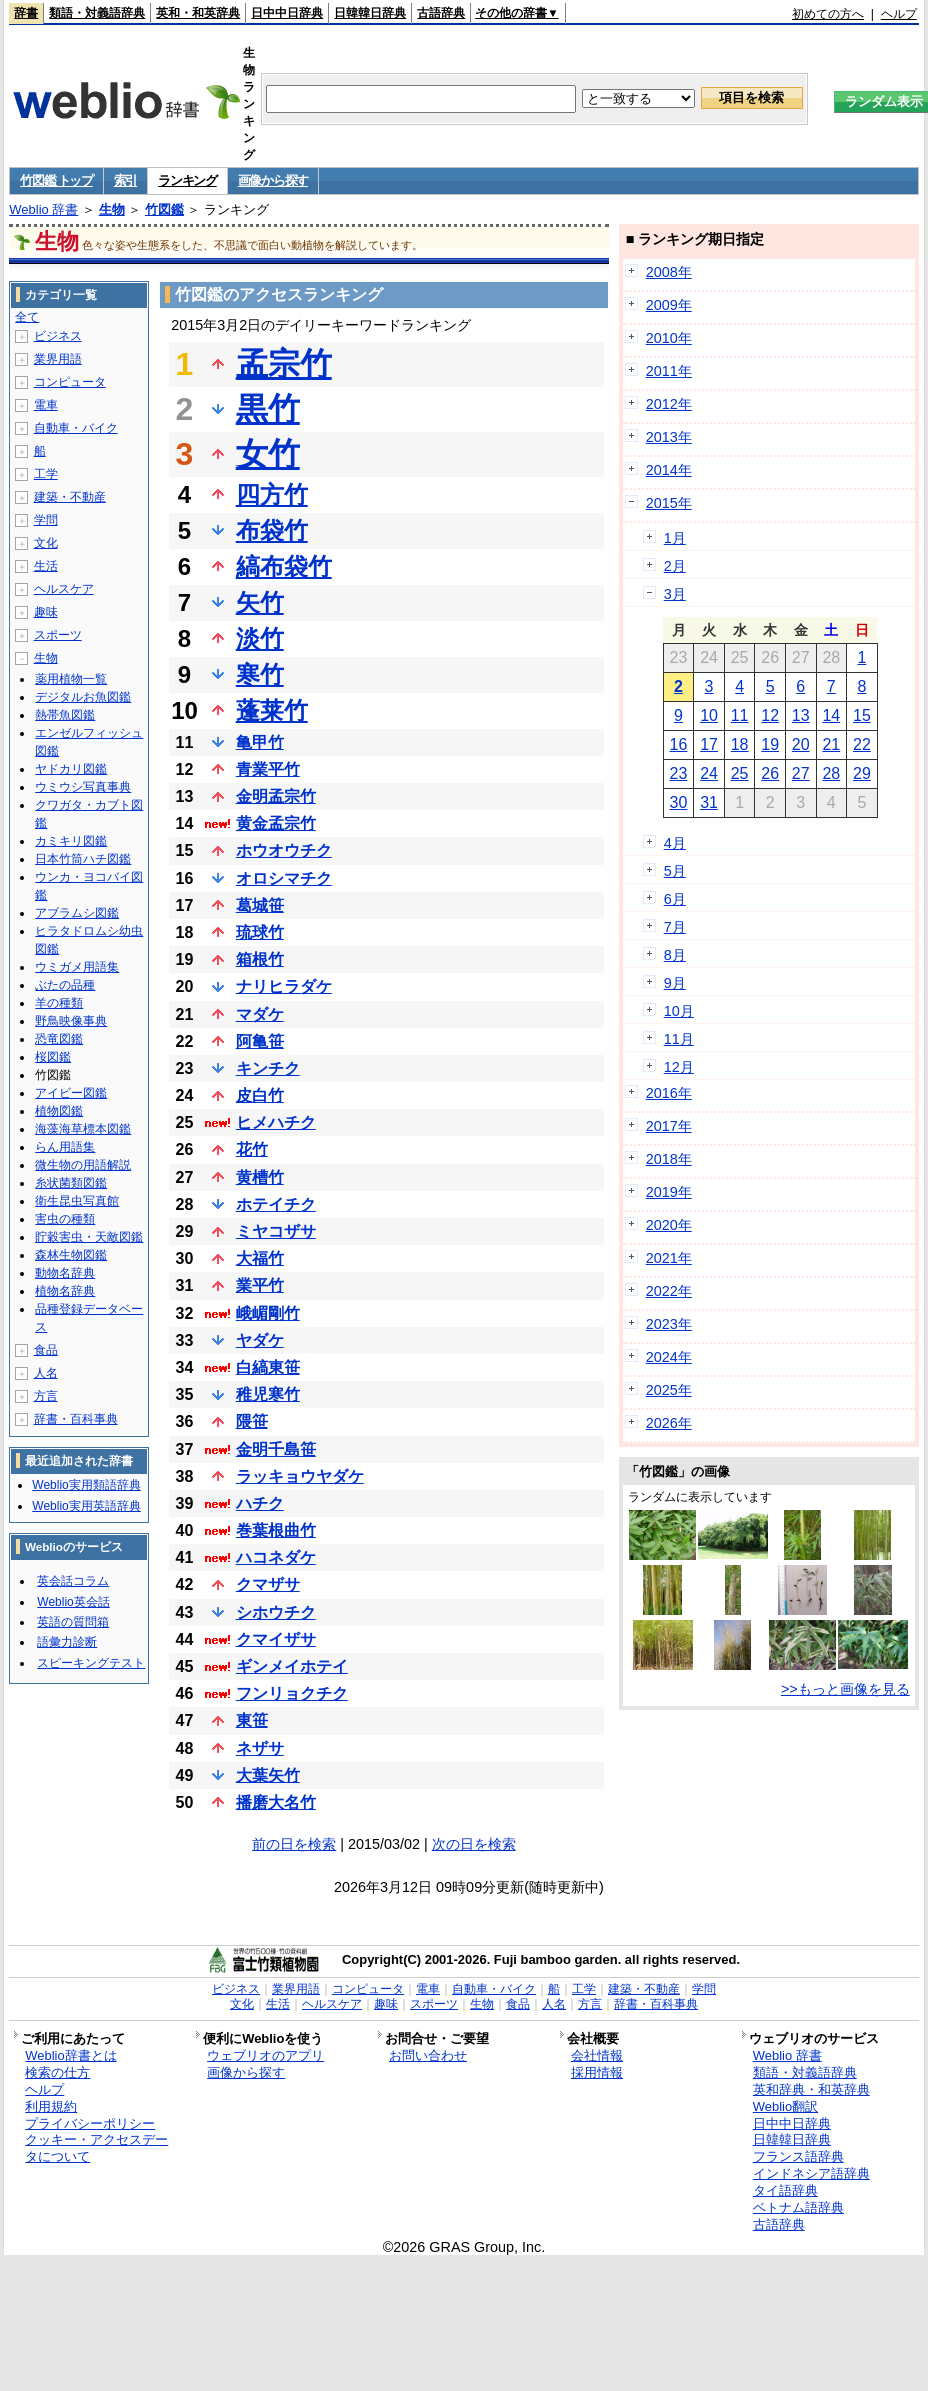  What do you see at coordinates (71, 1093) in the screenshot?
I see `アイビー図鑑` at bounding box center [71, 1093].